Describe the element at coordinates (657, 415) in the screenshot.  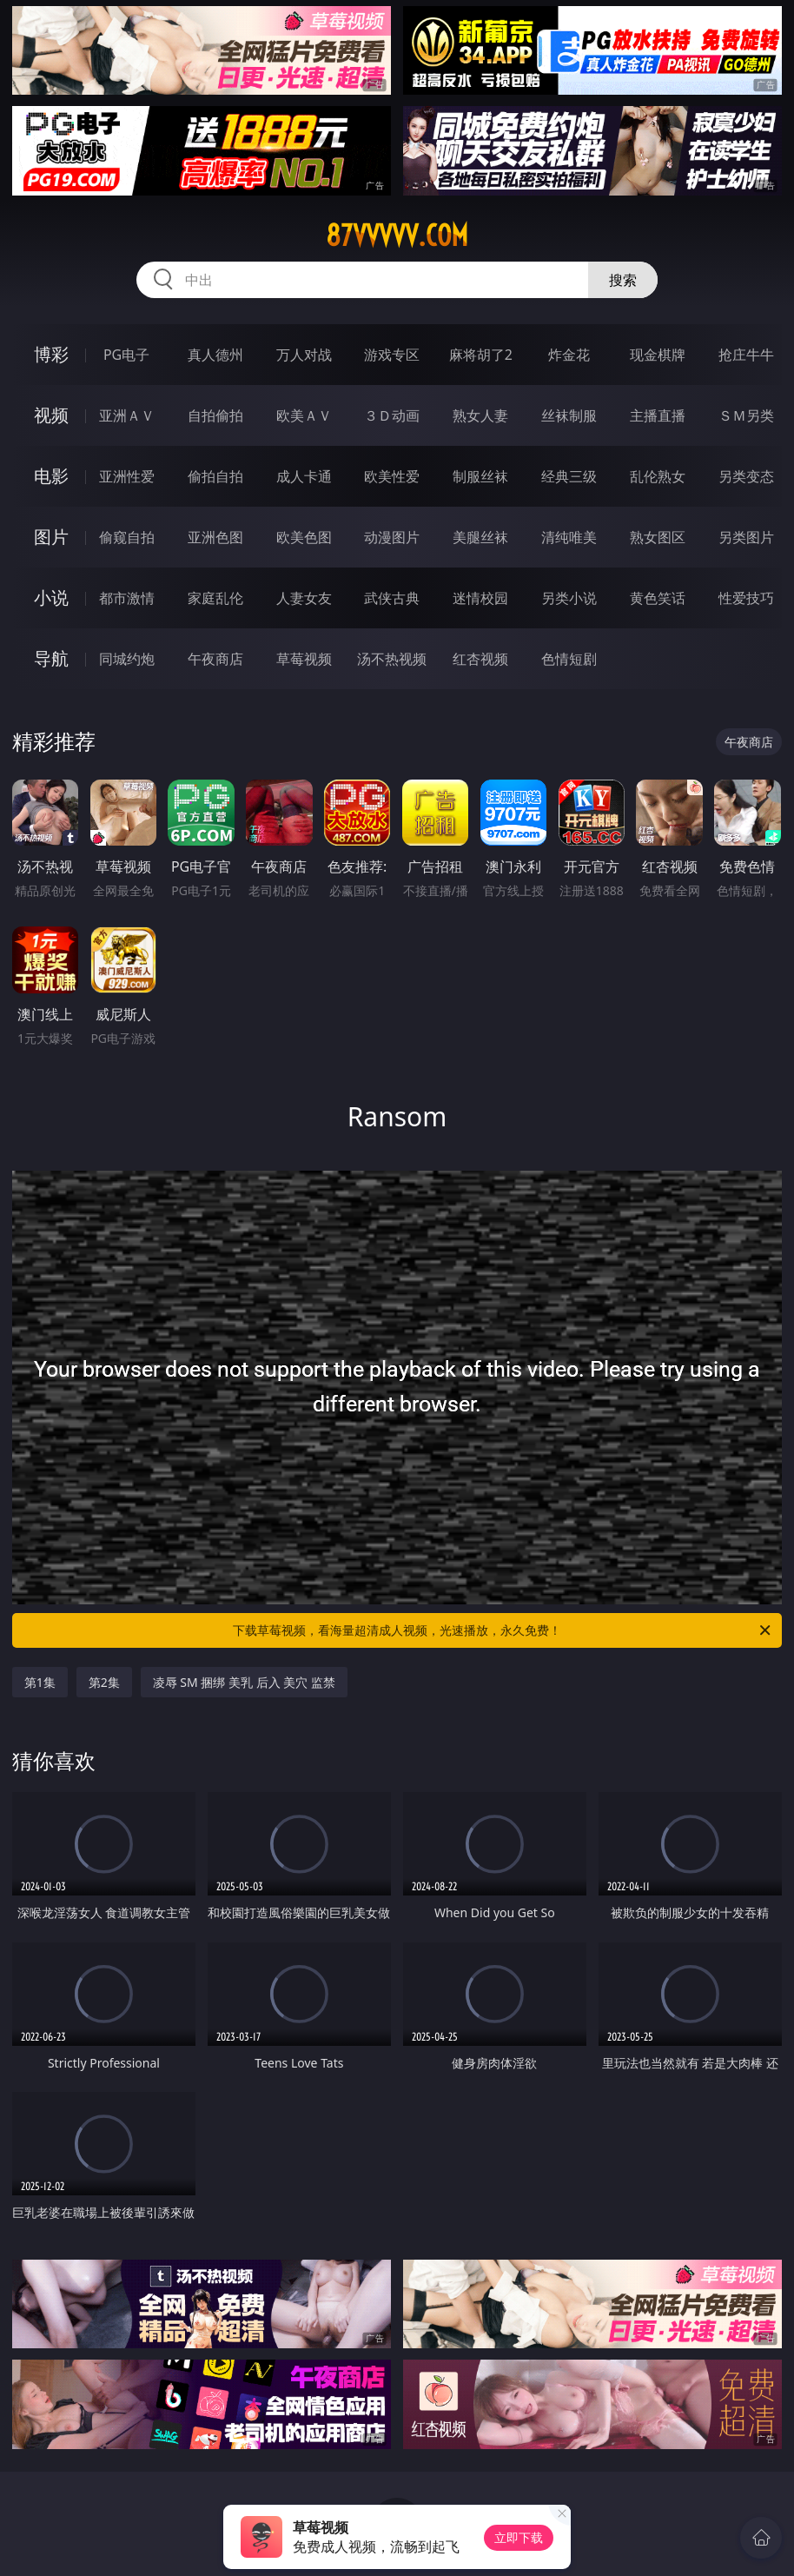
I see `主播直播` at that location.